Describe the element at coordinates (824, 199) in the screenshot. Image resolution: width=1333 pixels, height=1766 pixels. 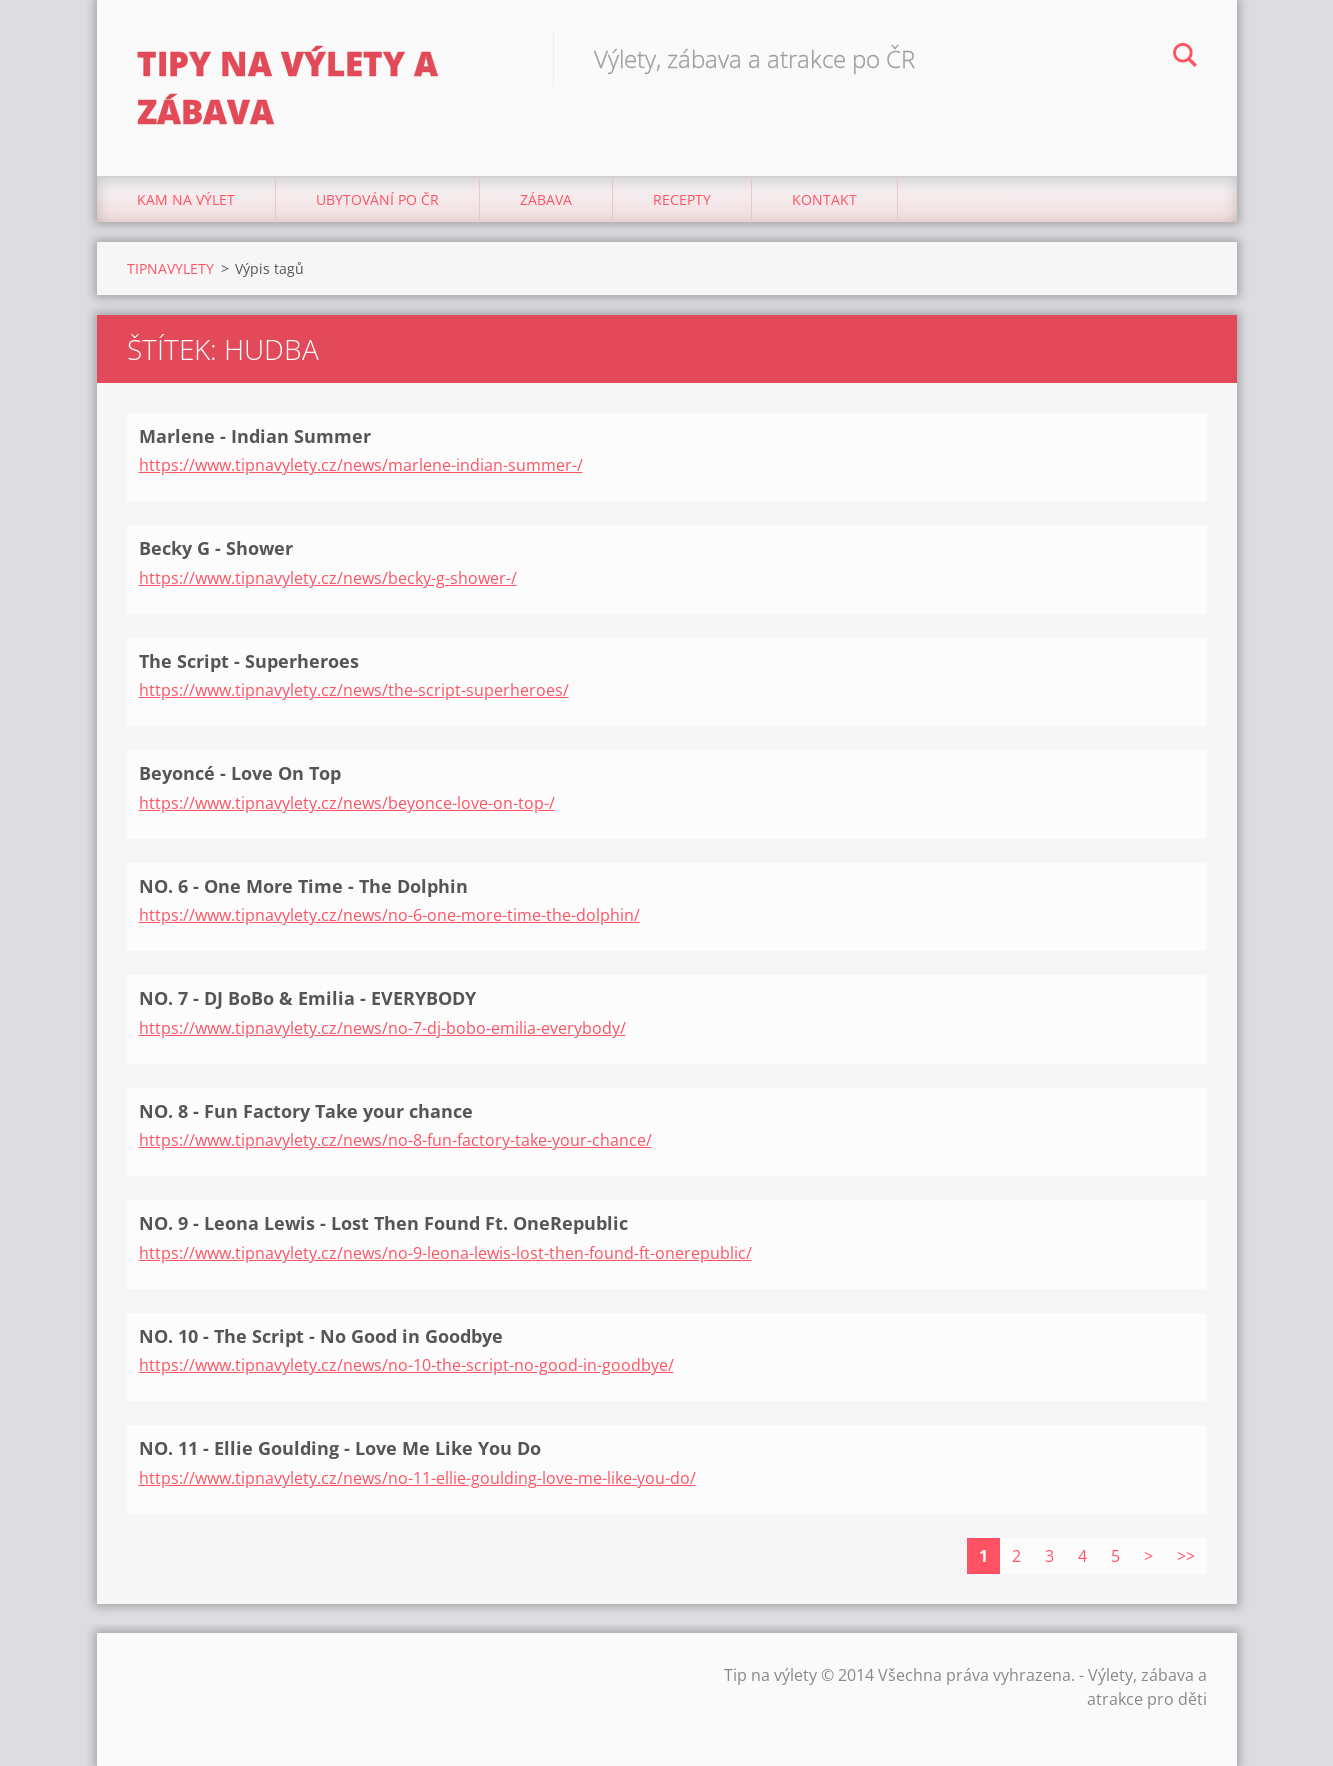
I see `Kontakt` at that location.